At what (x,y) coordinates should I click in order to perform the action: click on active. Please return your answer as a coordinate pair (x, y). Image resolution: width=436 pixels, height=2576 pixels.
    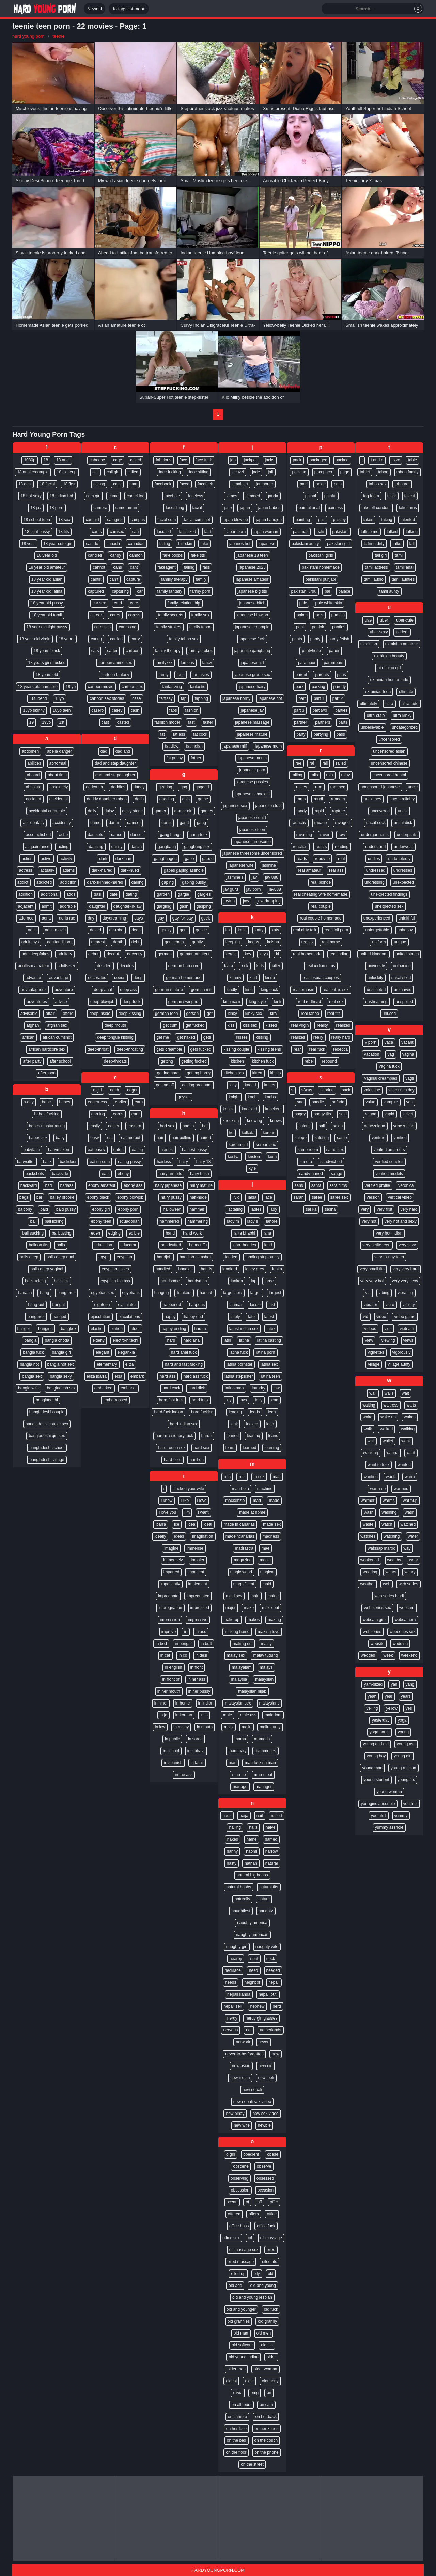
    Looking at the image, I should click on (46, 858).